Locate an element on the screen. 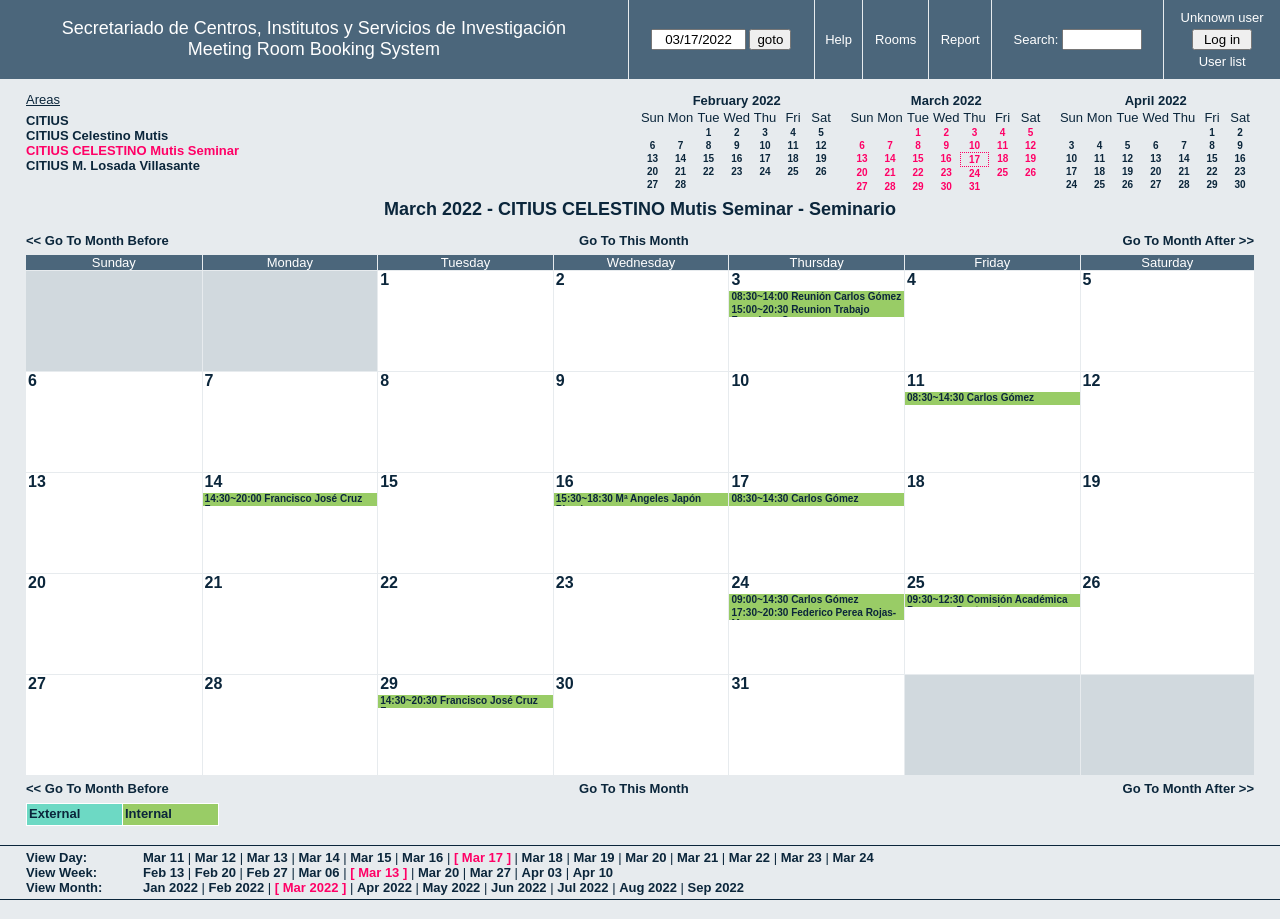 The height and width of the screenshot is (919, 1280). Mar 2022 is located at coordinates (311, 887).